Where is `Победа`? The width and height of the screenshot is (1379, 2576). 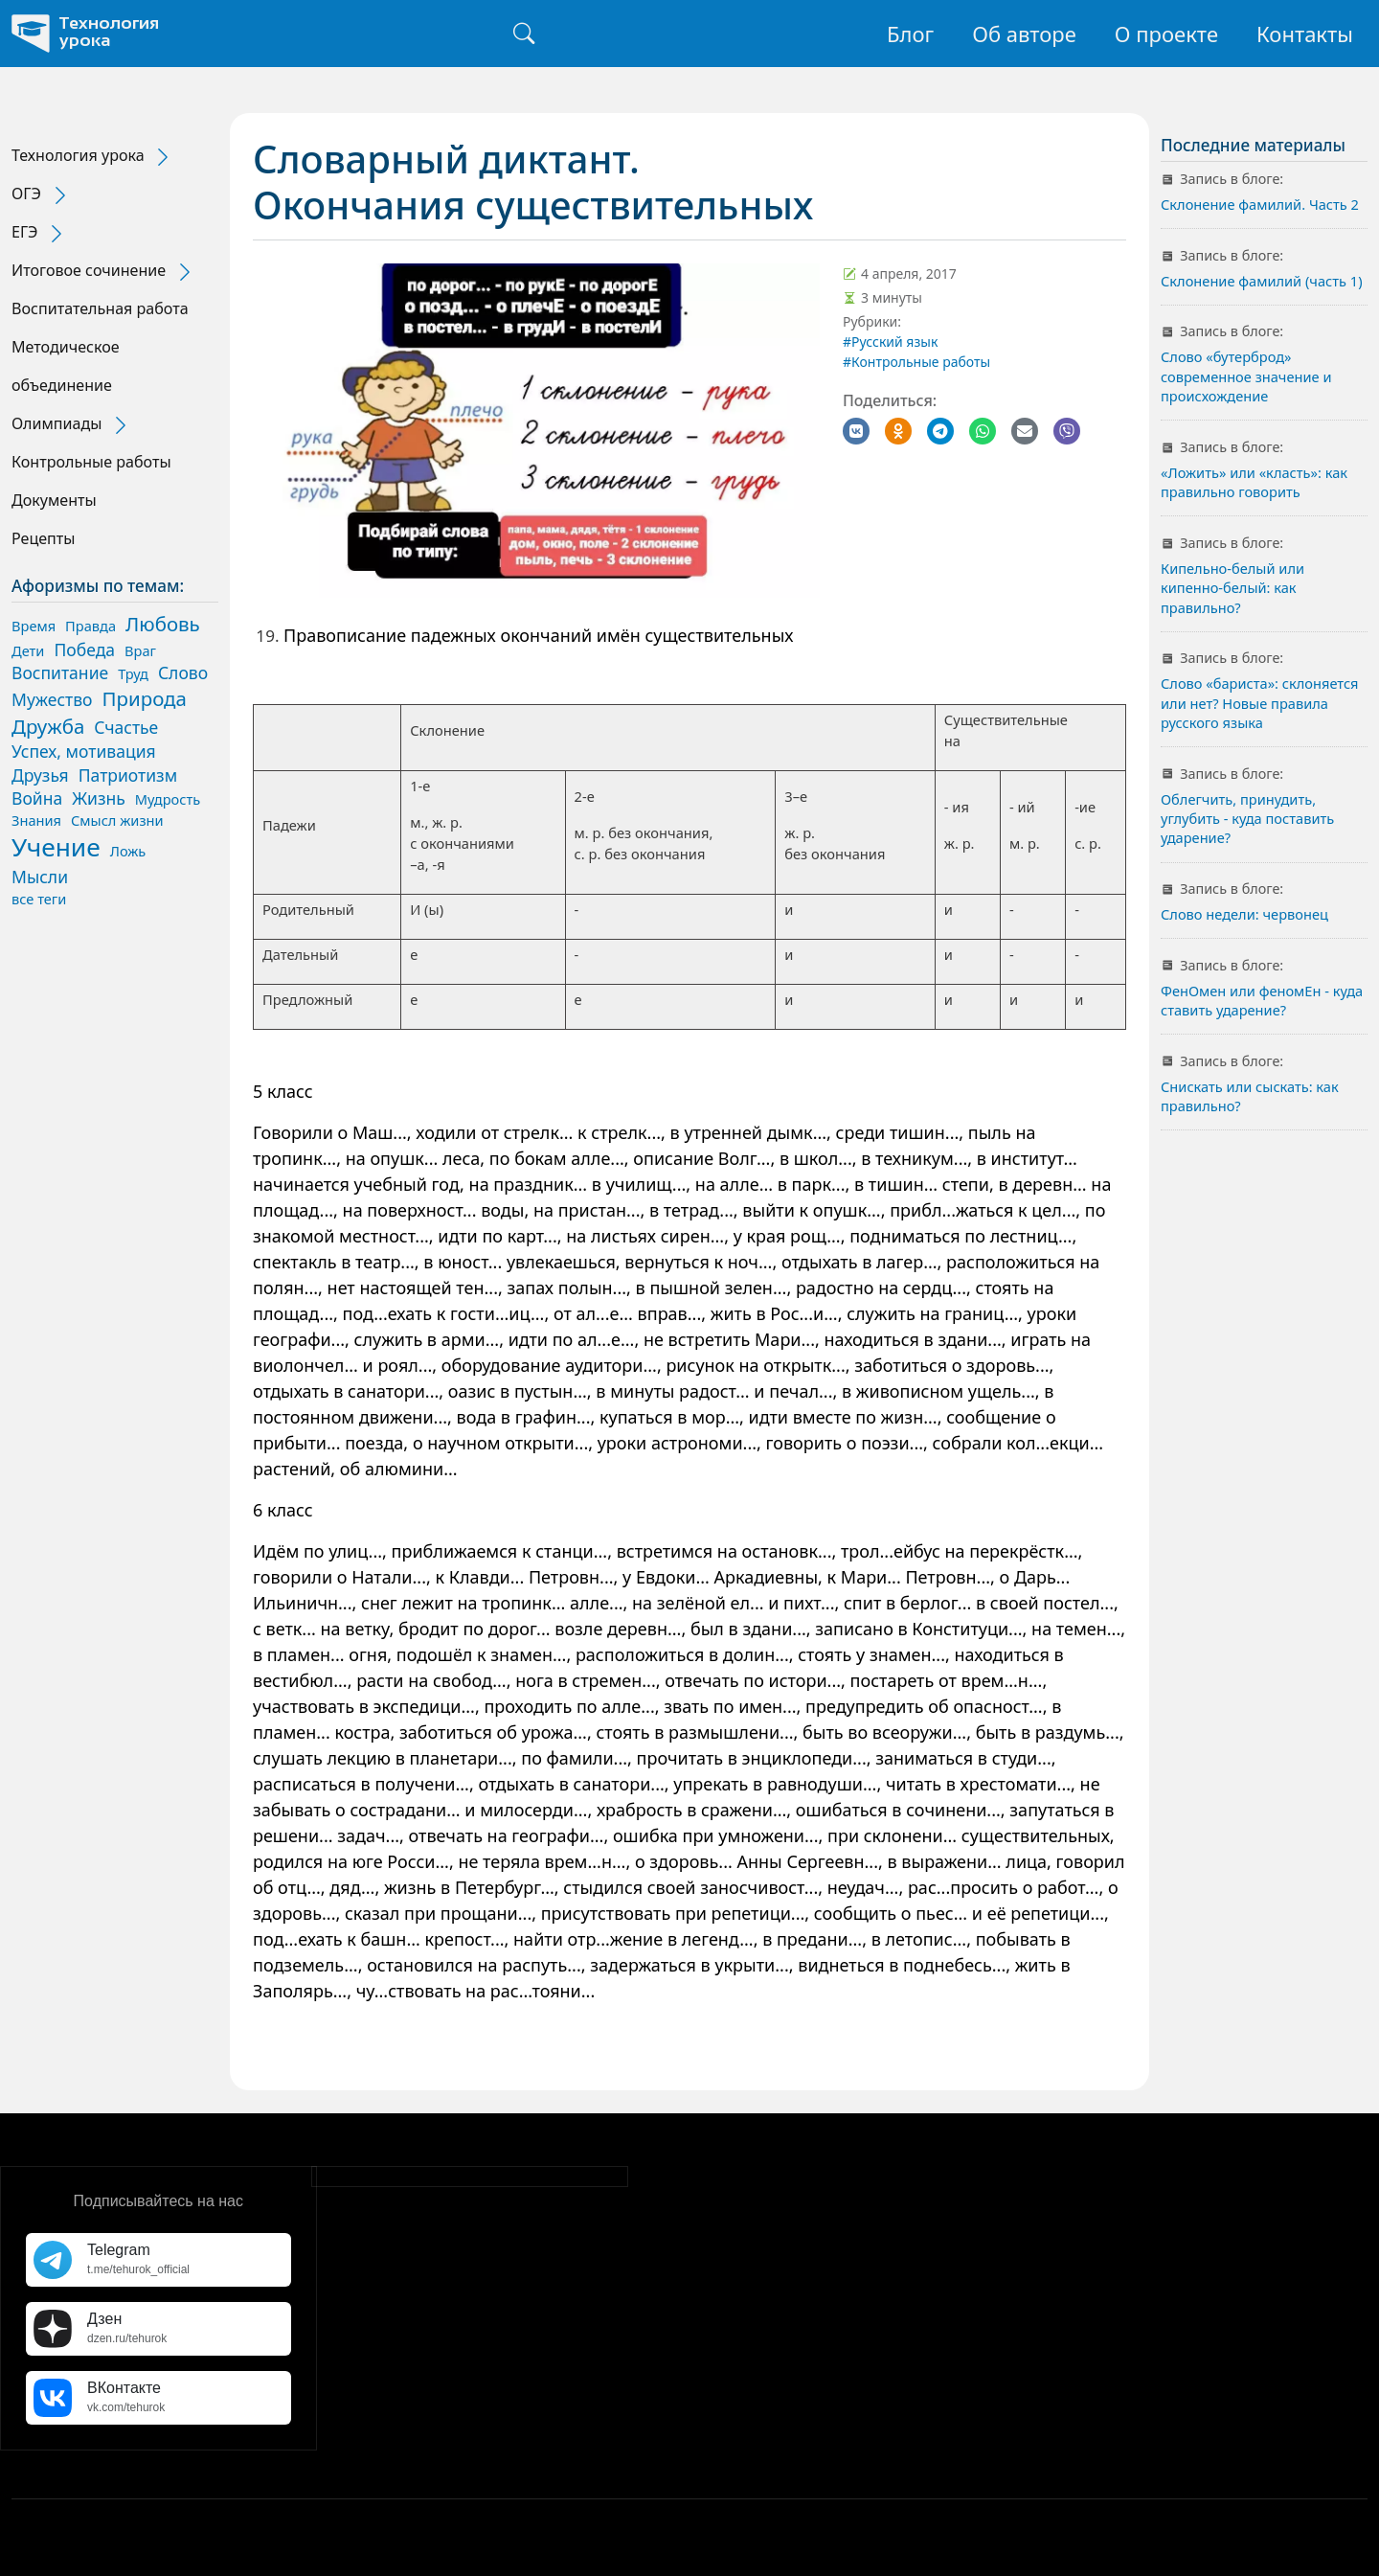
Победа is located at coordinates (84, 649).